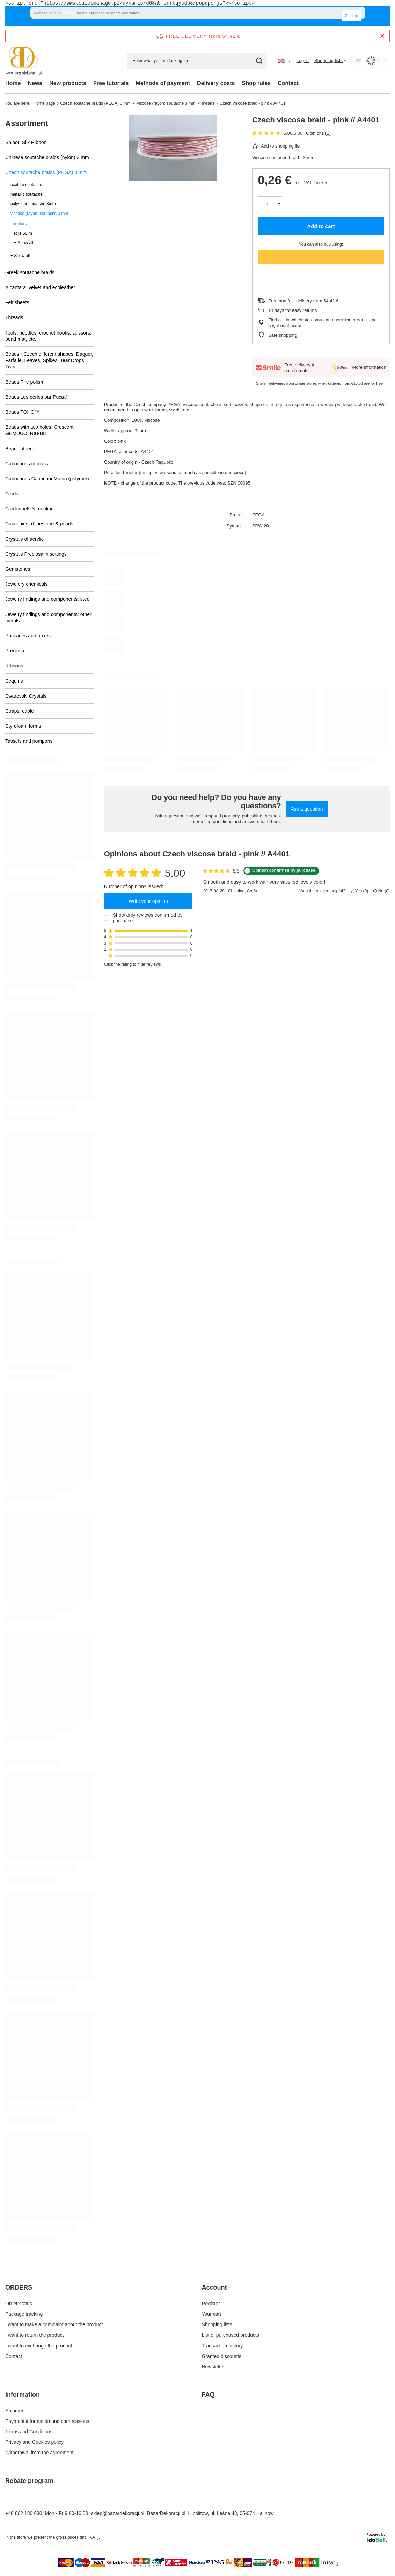  Describe the element at coordinates (13, 2356) in the screenshot. I see `Contact [Footer element: Contact]` at that location.